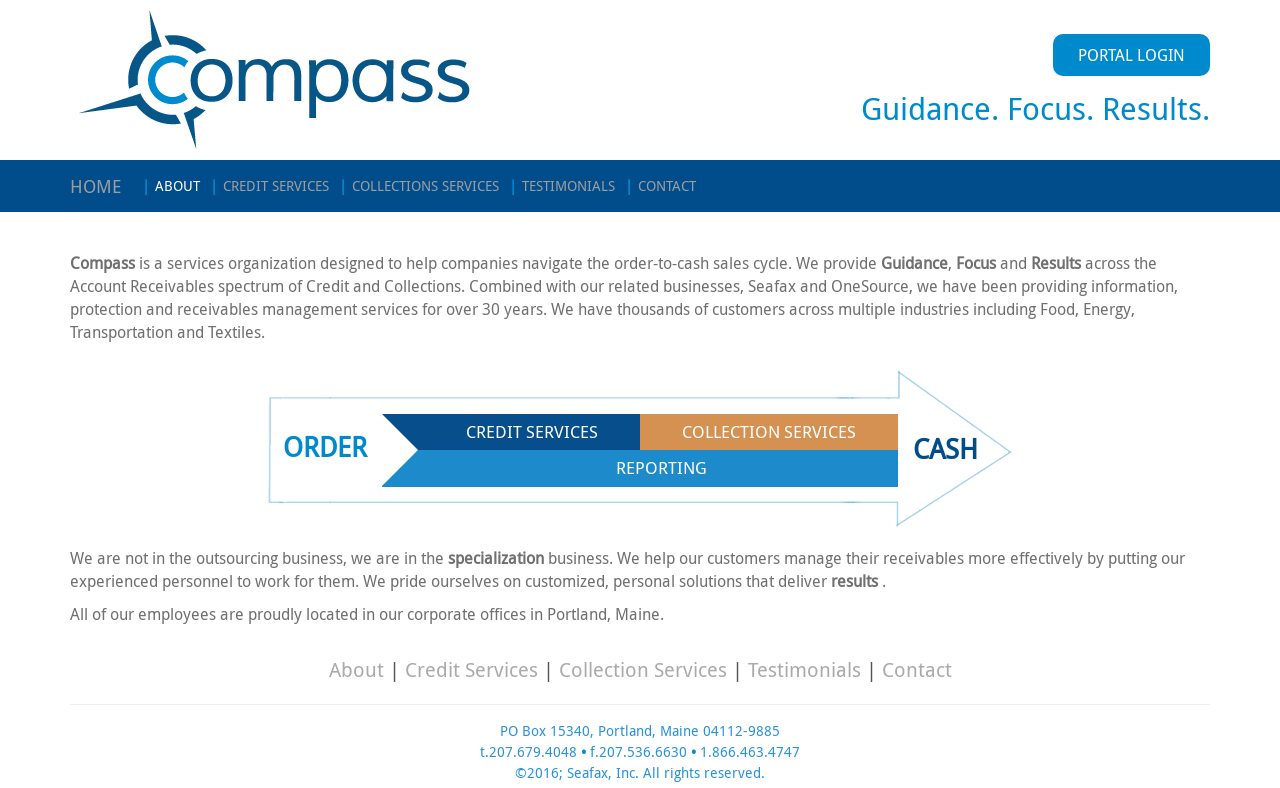 The width and height of the screenshot is (1280, 788). What do you see at coordinates (643, 669) in the screenshot?
I see `Collection Services` at bounding box center [643, 669].